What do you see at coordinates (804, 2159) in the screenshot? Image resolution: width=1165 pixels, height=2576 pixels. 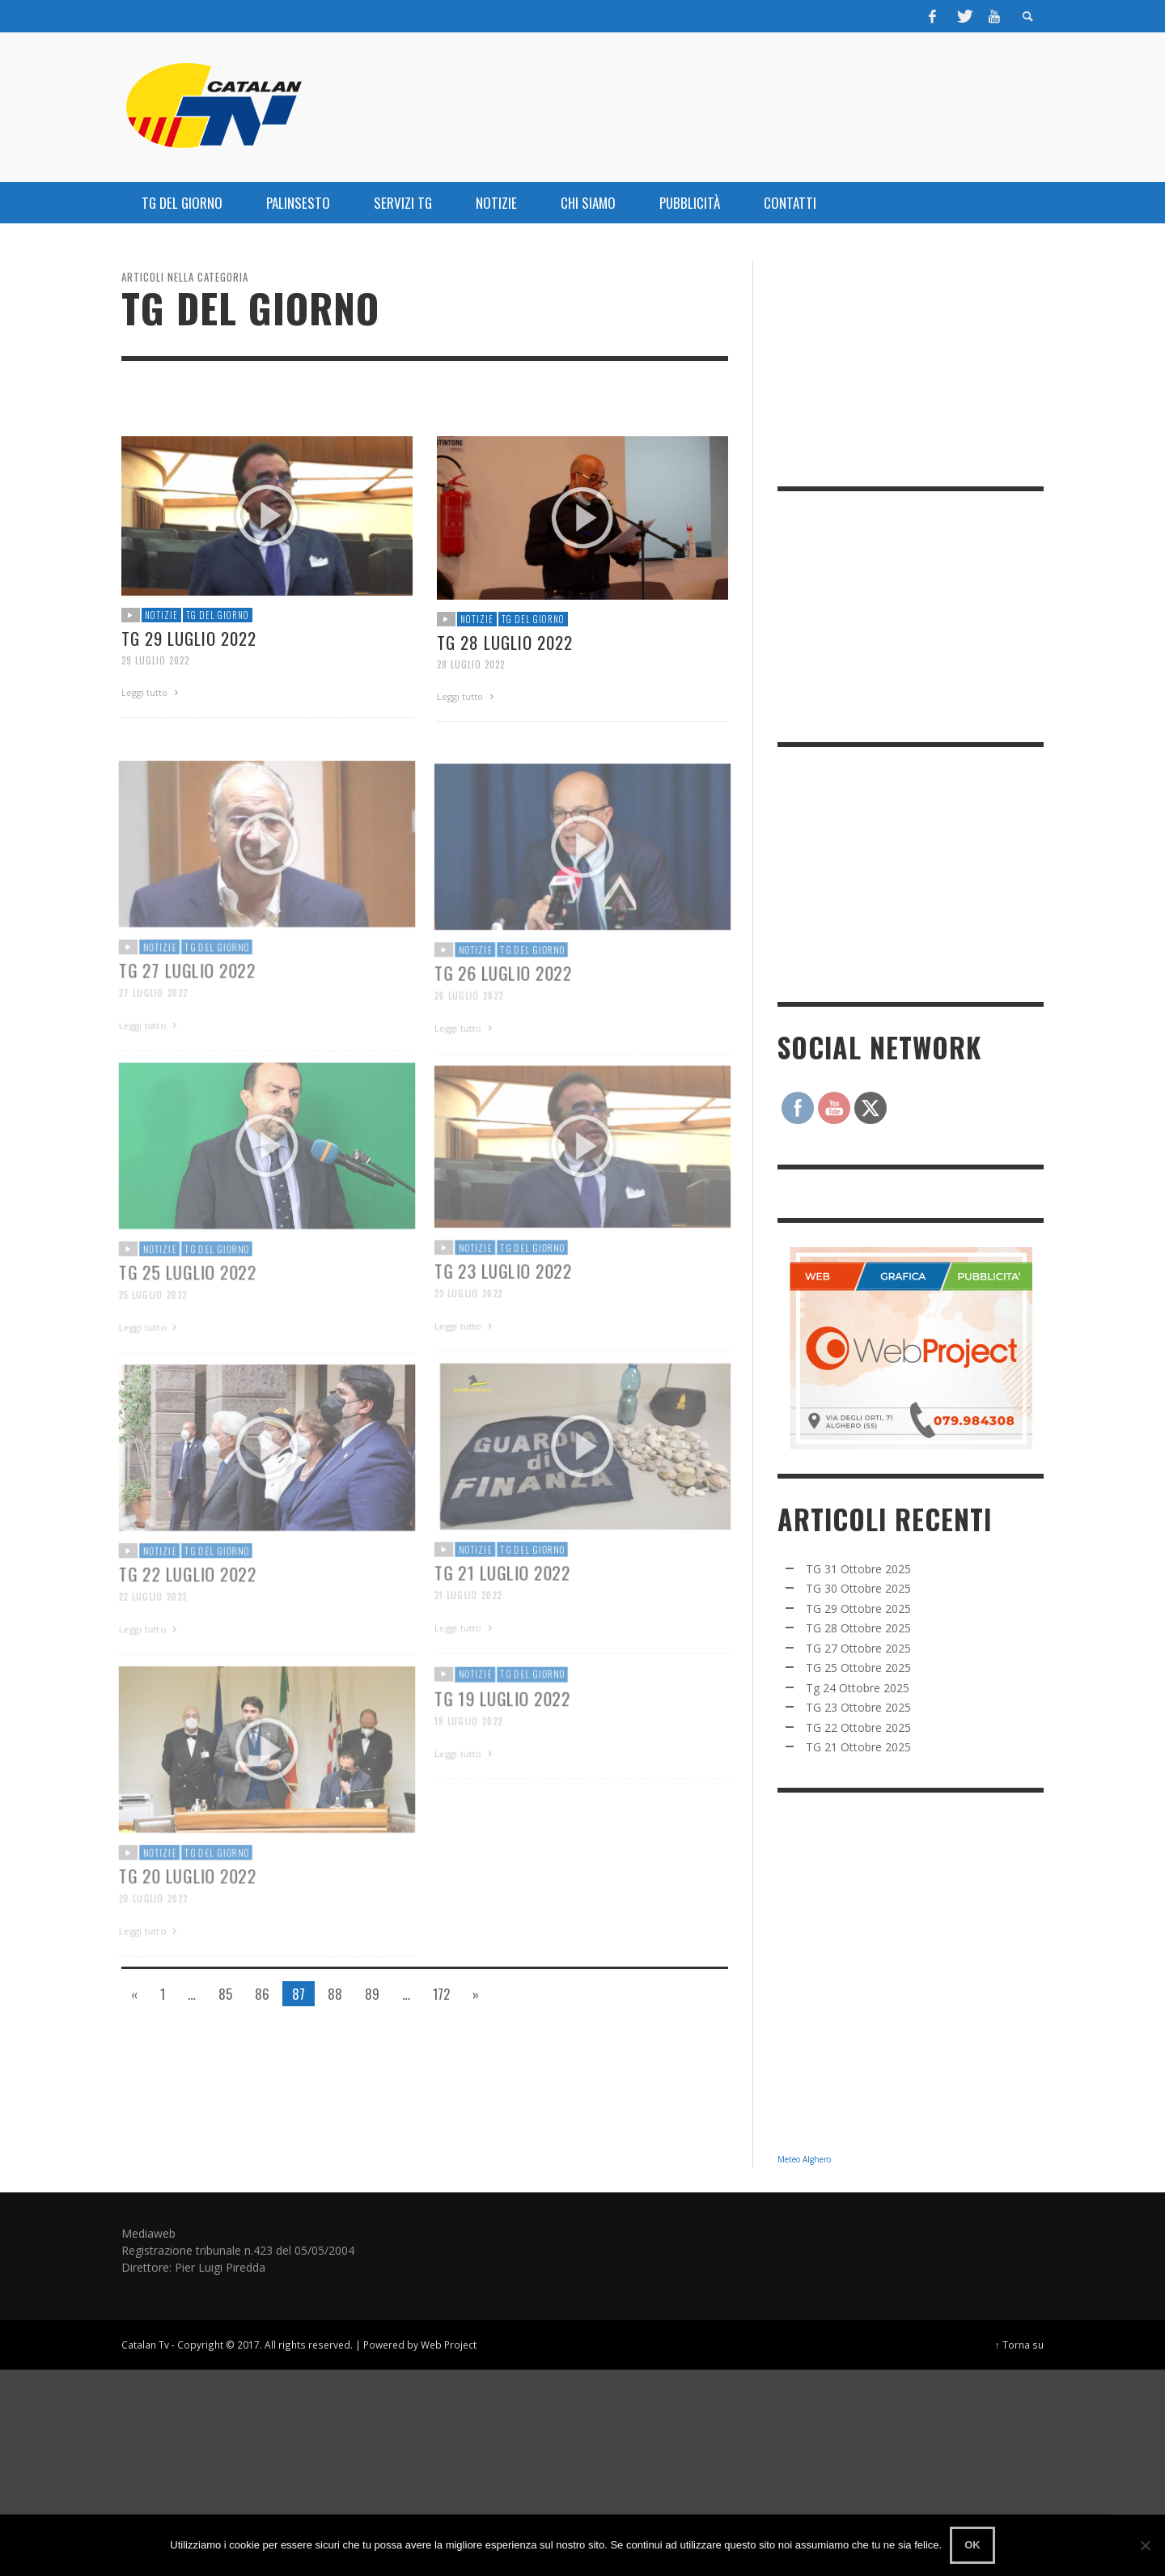 I see `Meteo Alghero` at bounding box center [804, 2159].